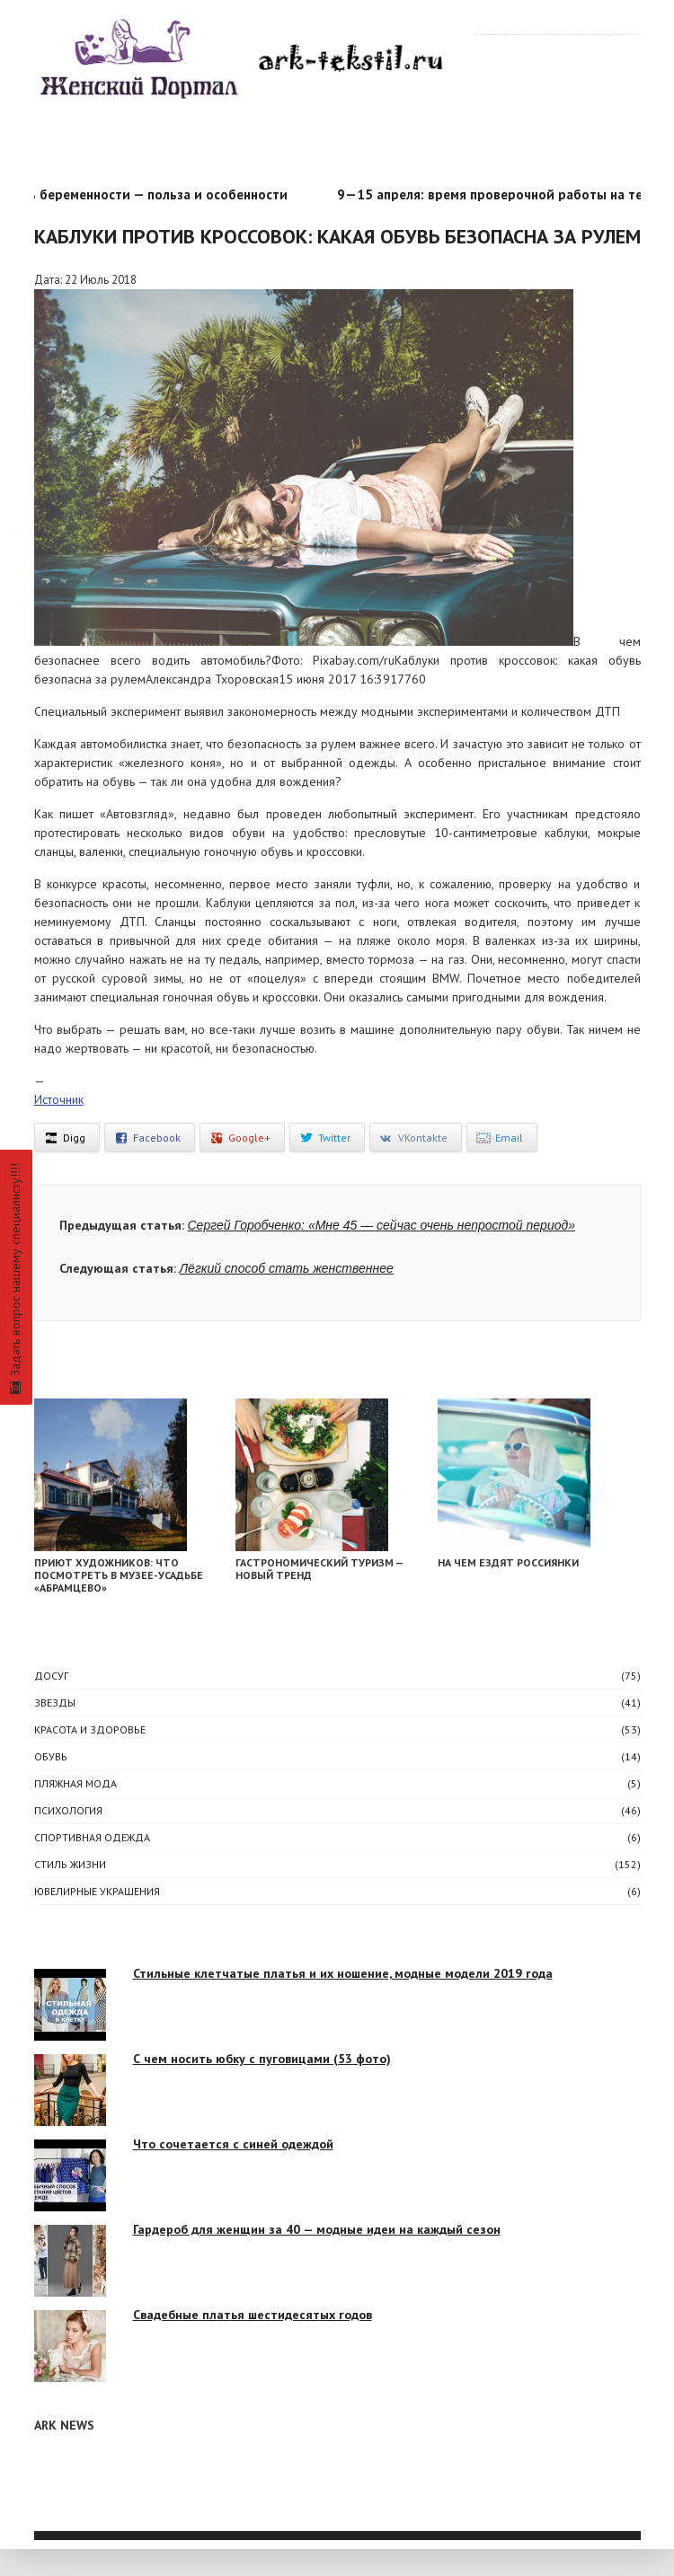 This screenshot has height=2576, width=674. Describe the element at coordinates (343, 1973) in the screenshot. I see `Стильные клетчатые платья и их ношение, модные модели 2019 года` at that location.